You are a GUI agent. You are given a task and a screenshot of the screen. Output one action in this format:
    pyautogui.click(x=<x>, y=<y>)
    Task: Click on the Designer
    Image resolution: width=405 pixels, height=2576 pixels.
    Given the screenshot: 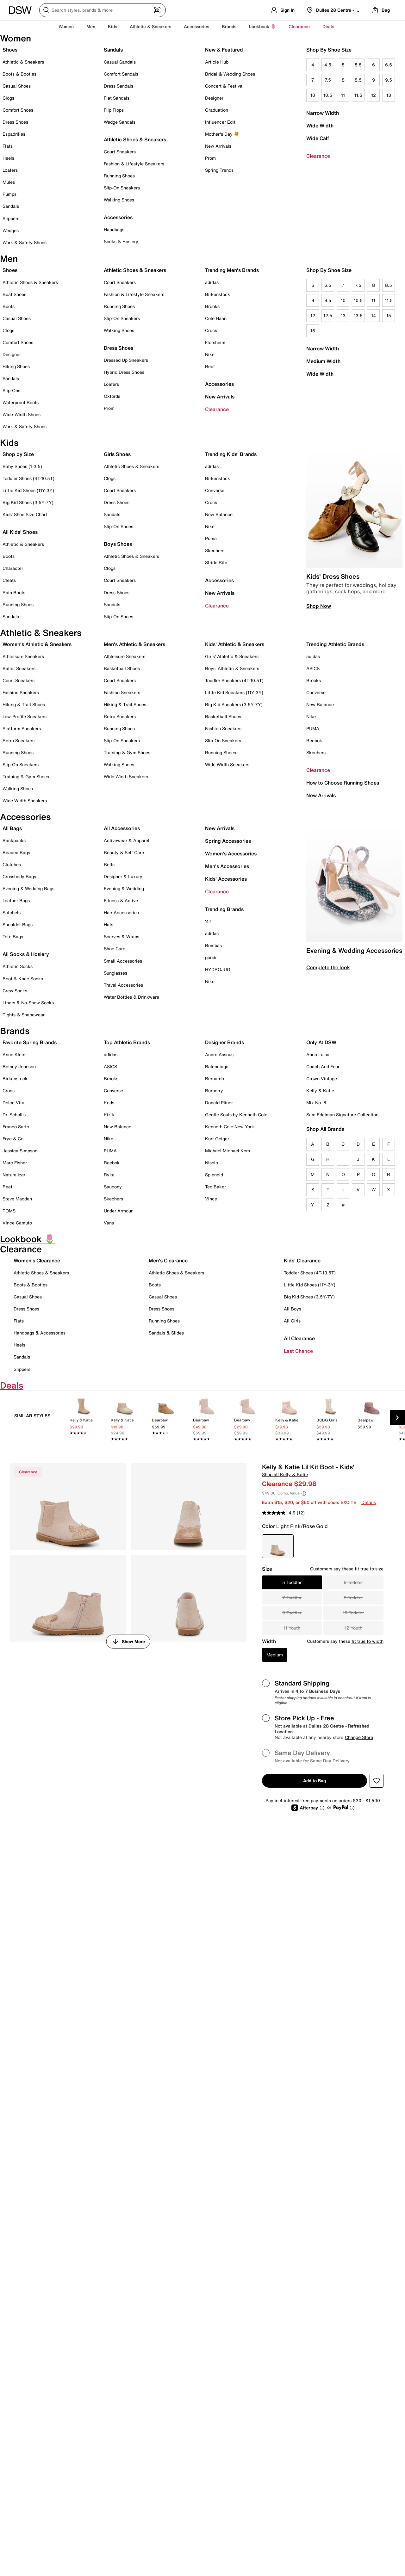 What is the action you would take?
    pyautogui.click(x=214, y=98)
    